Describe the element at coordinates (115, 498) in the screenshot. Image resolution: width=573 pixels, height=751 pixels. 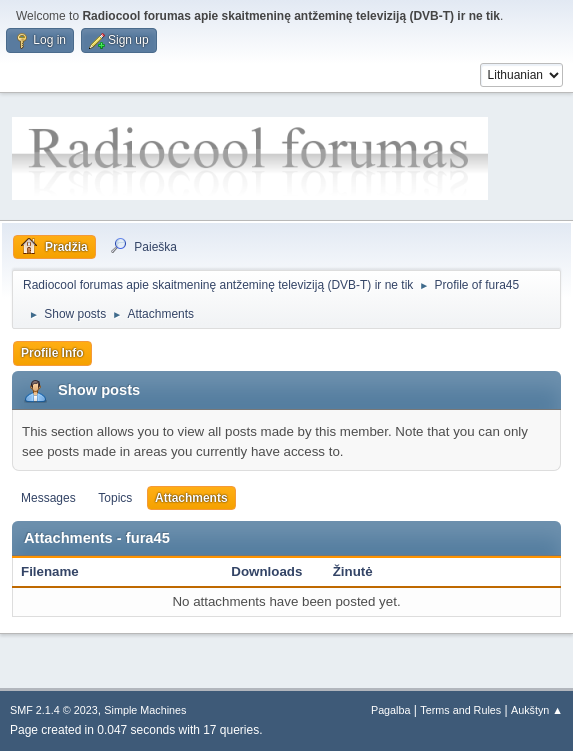
I see `Topics` at that location.